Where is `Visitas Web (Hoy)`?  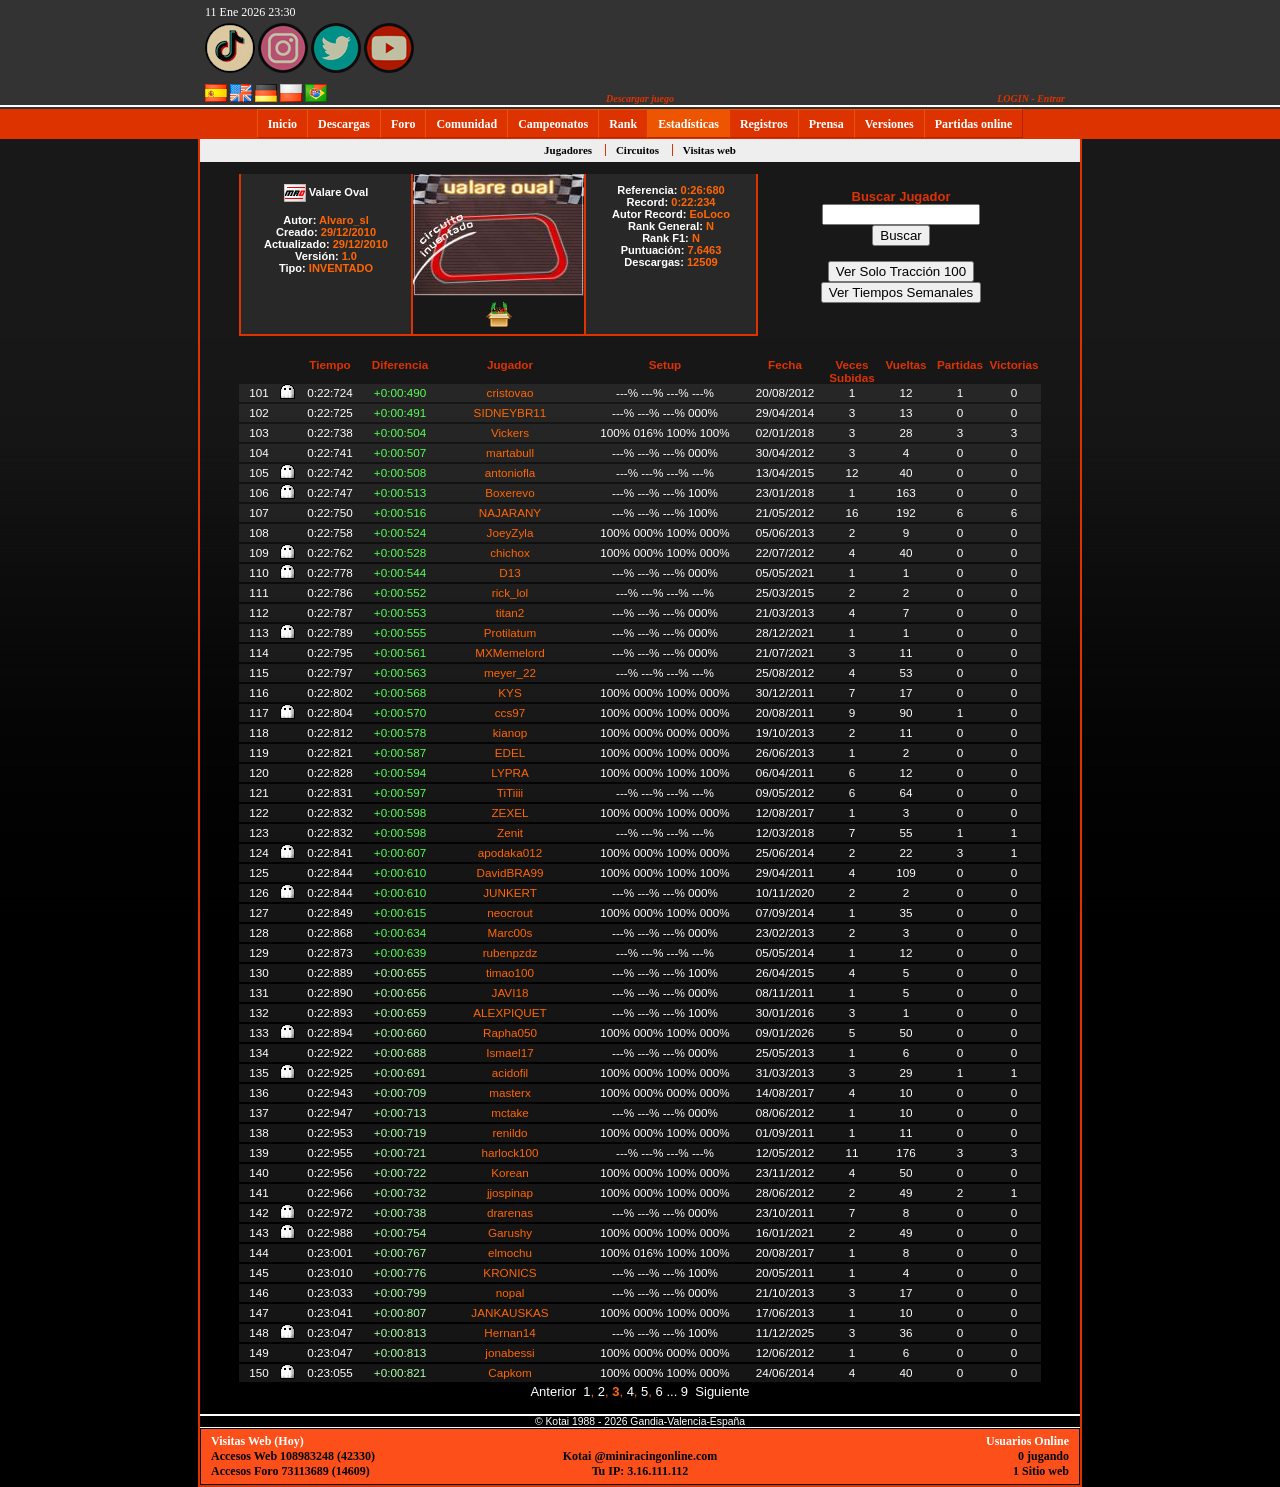 Visitas Web (Hoy) is located at coordinates (257, 1441).